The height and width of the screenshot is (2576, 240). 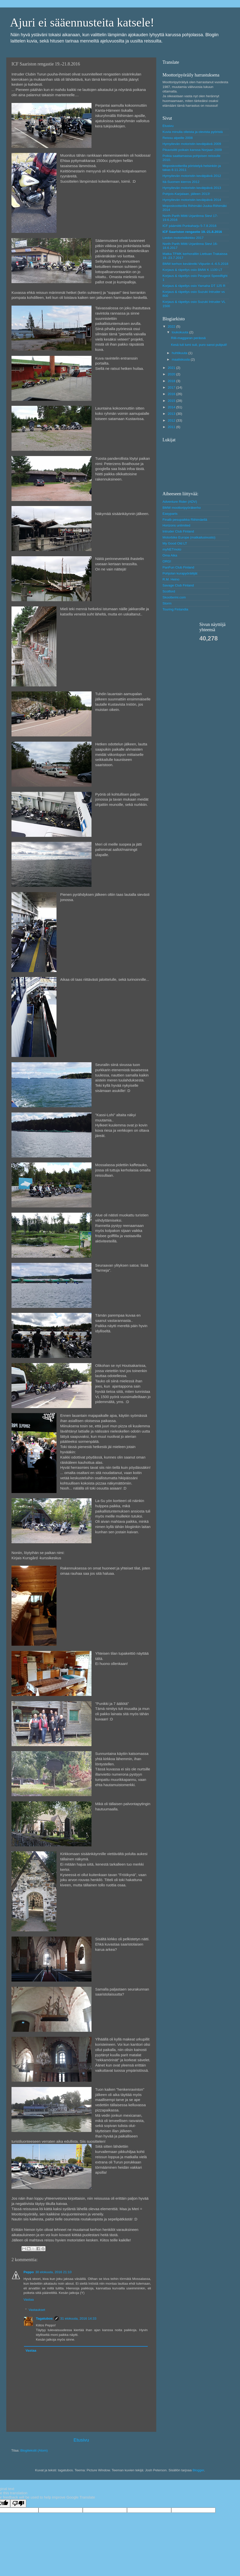 What do you see at coordinates (172, 326) in the screenshot?
I see `2022` at bounding box center [172, 326].